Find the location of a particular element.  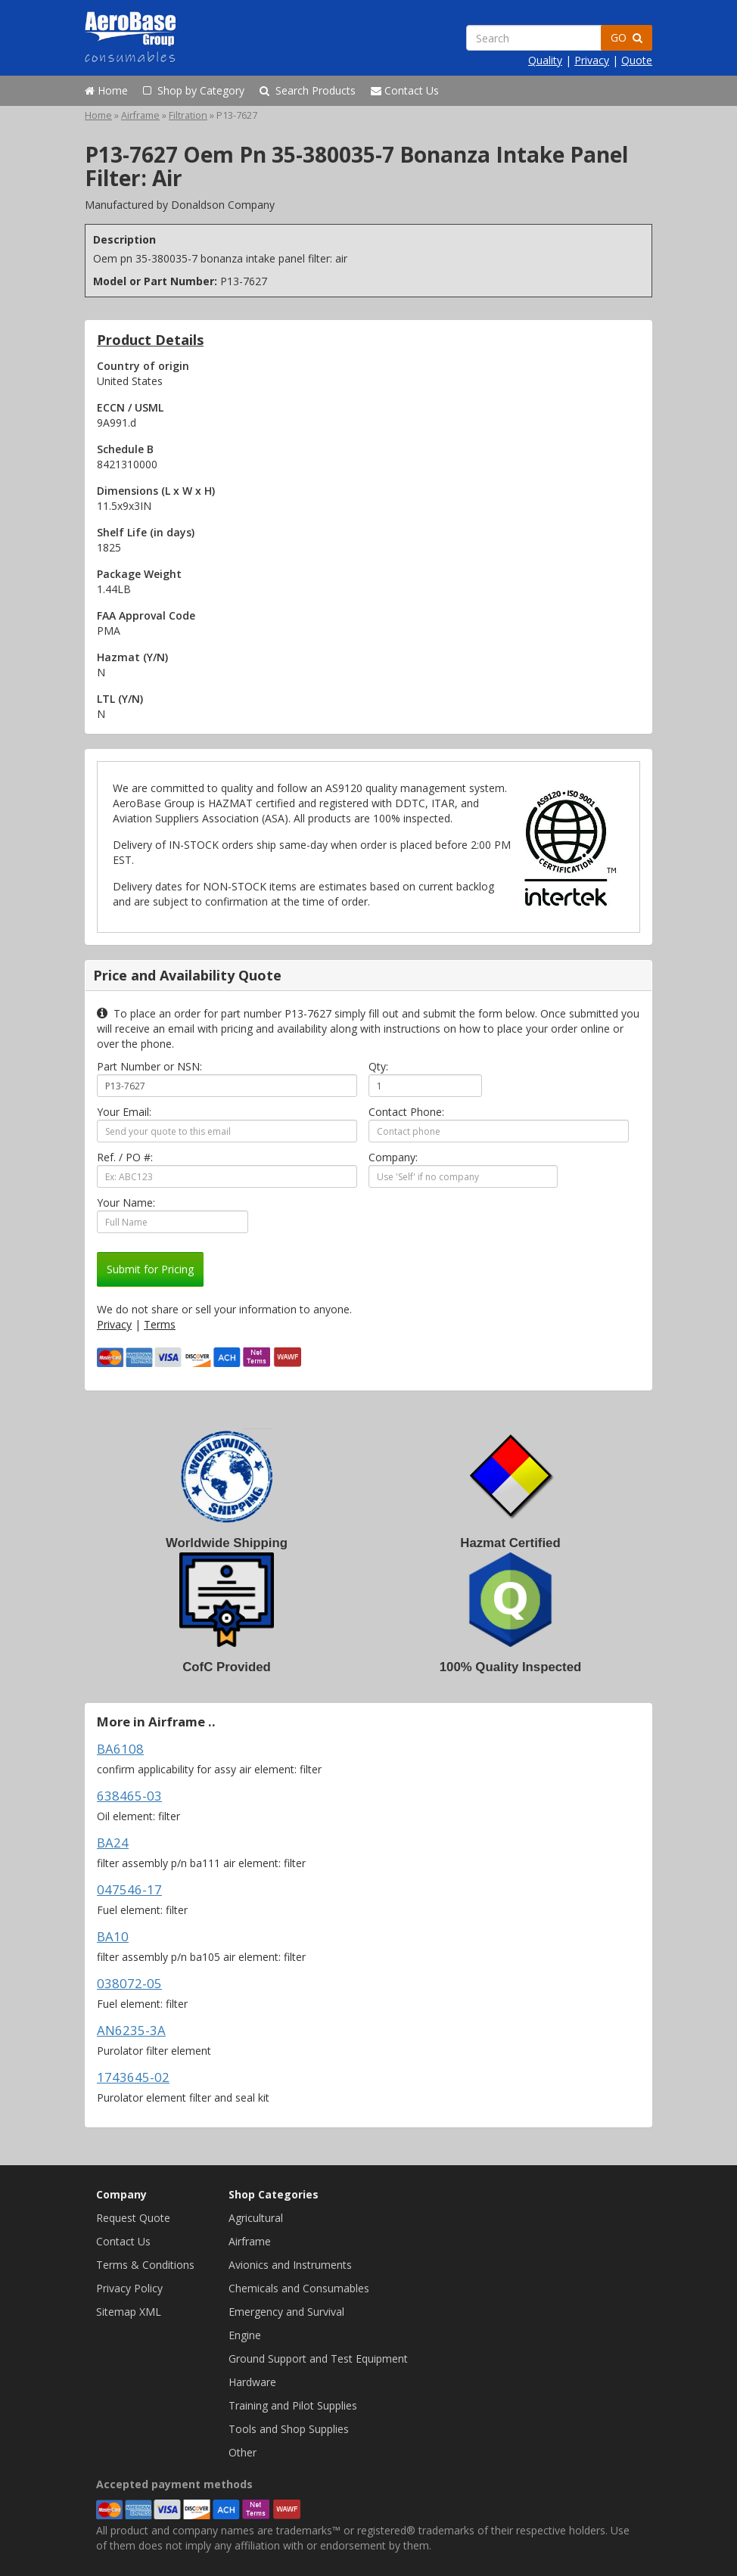

638465-03 is located at coordinates (129, 1795).